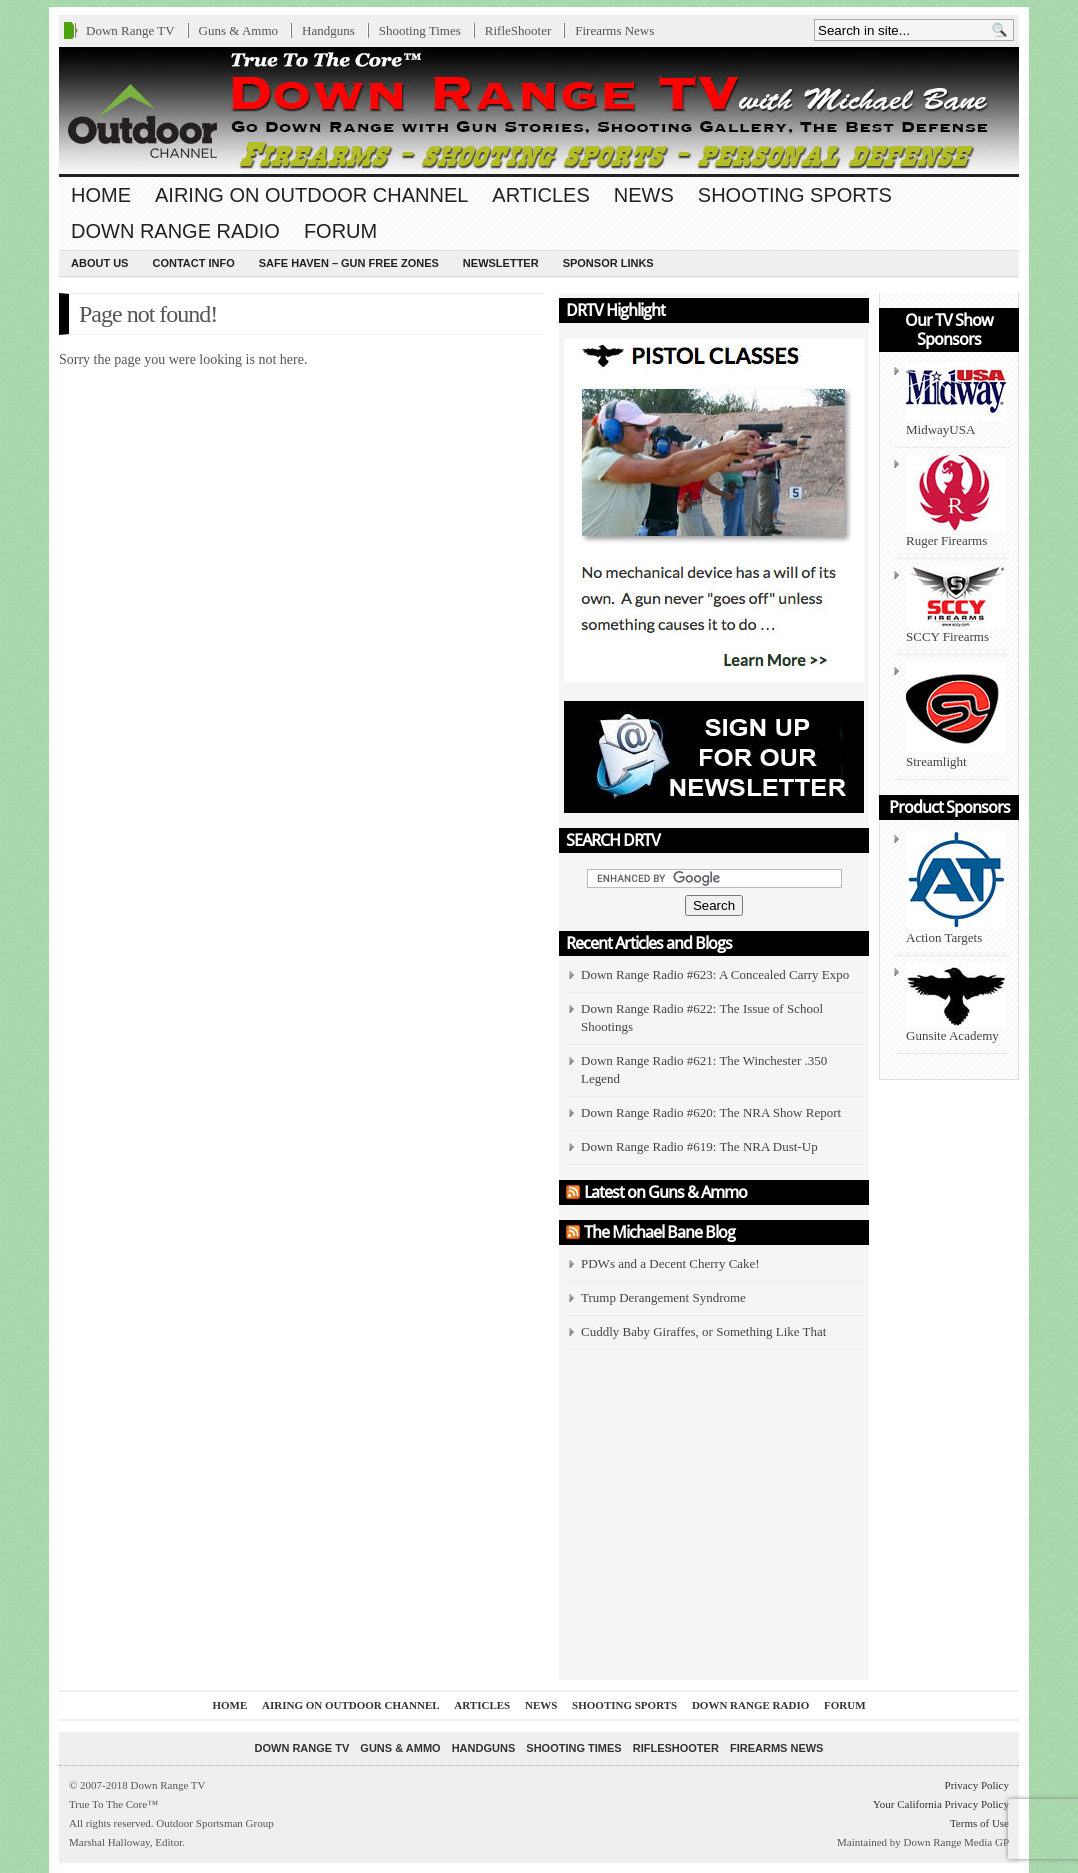 This screenshot has height=1873, width=1078. Describe the element at coordinates (349, 263) in the screenshot. I see `Safe Haven – Gun Free Zones` at that location.